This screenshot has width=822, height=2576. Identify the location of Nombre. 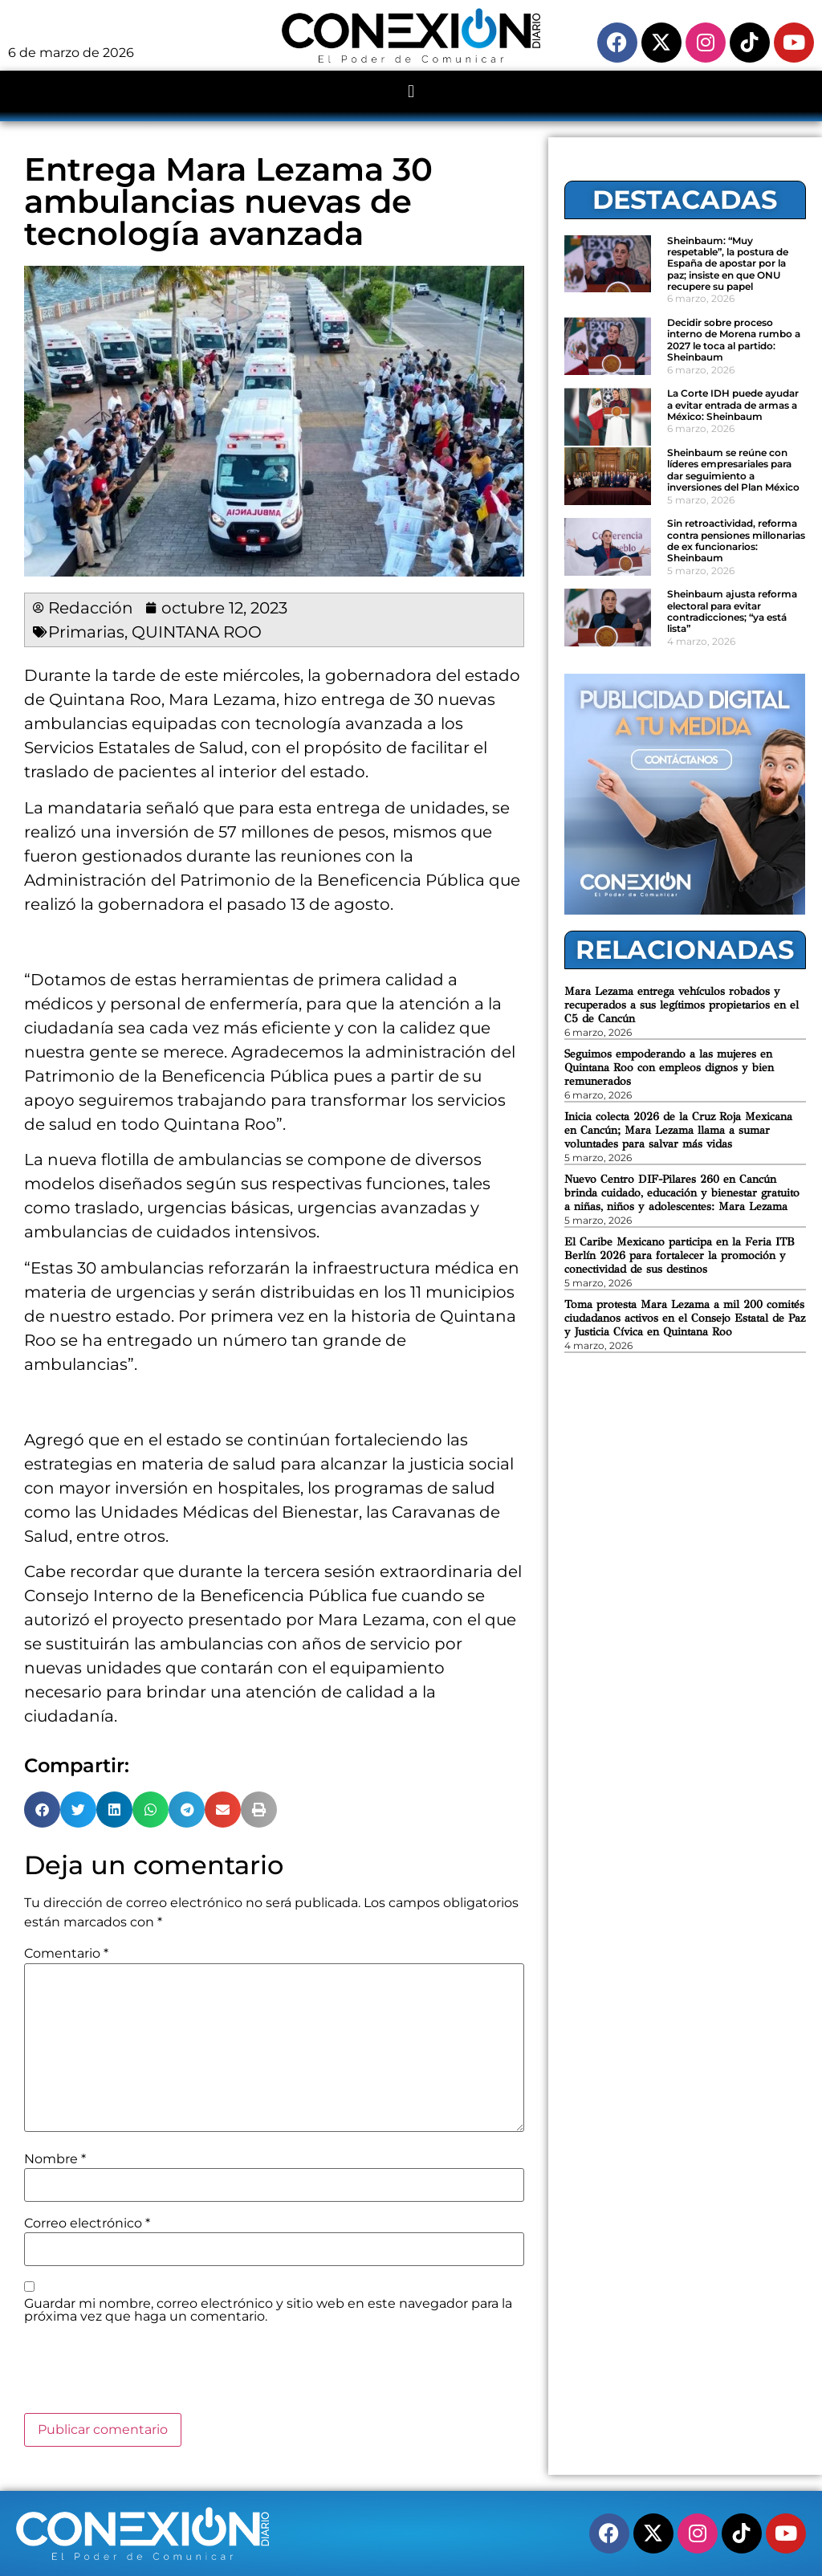
(55, 2159).